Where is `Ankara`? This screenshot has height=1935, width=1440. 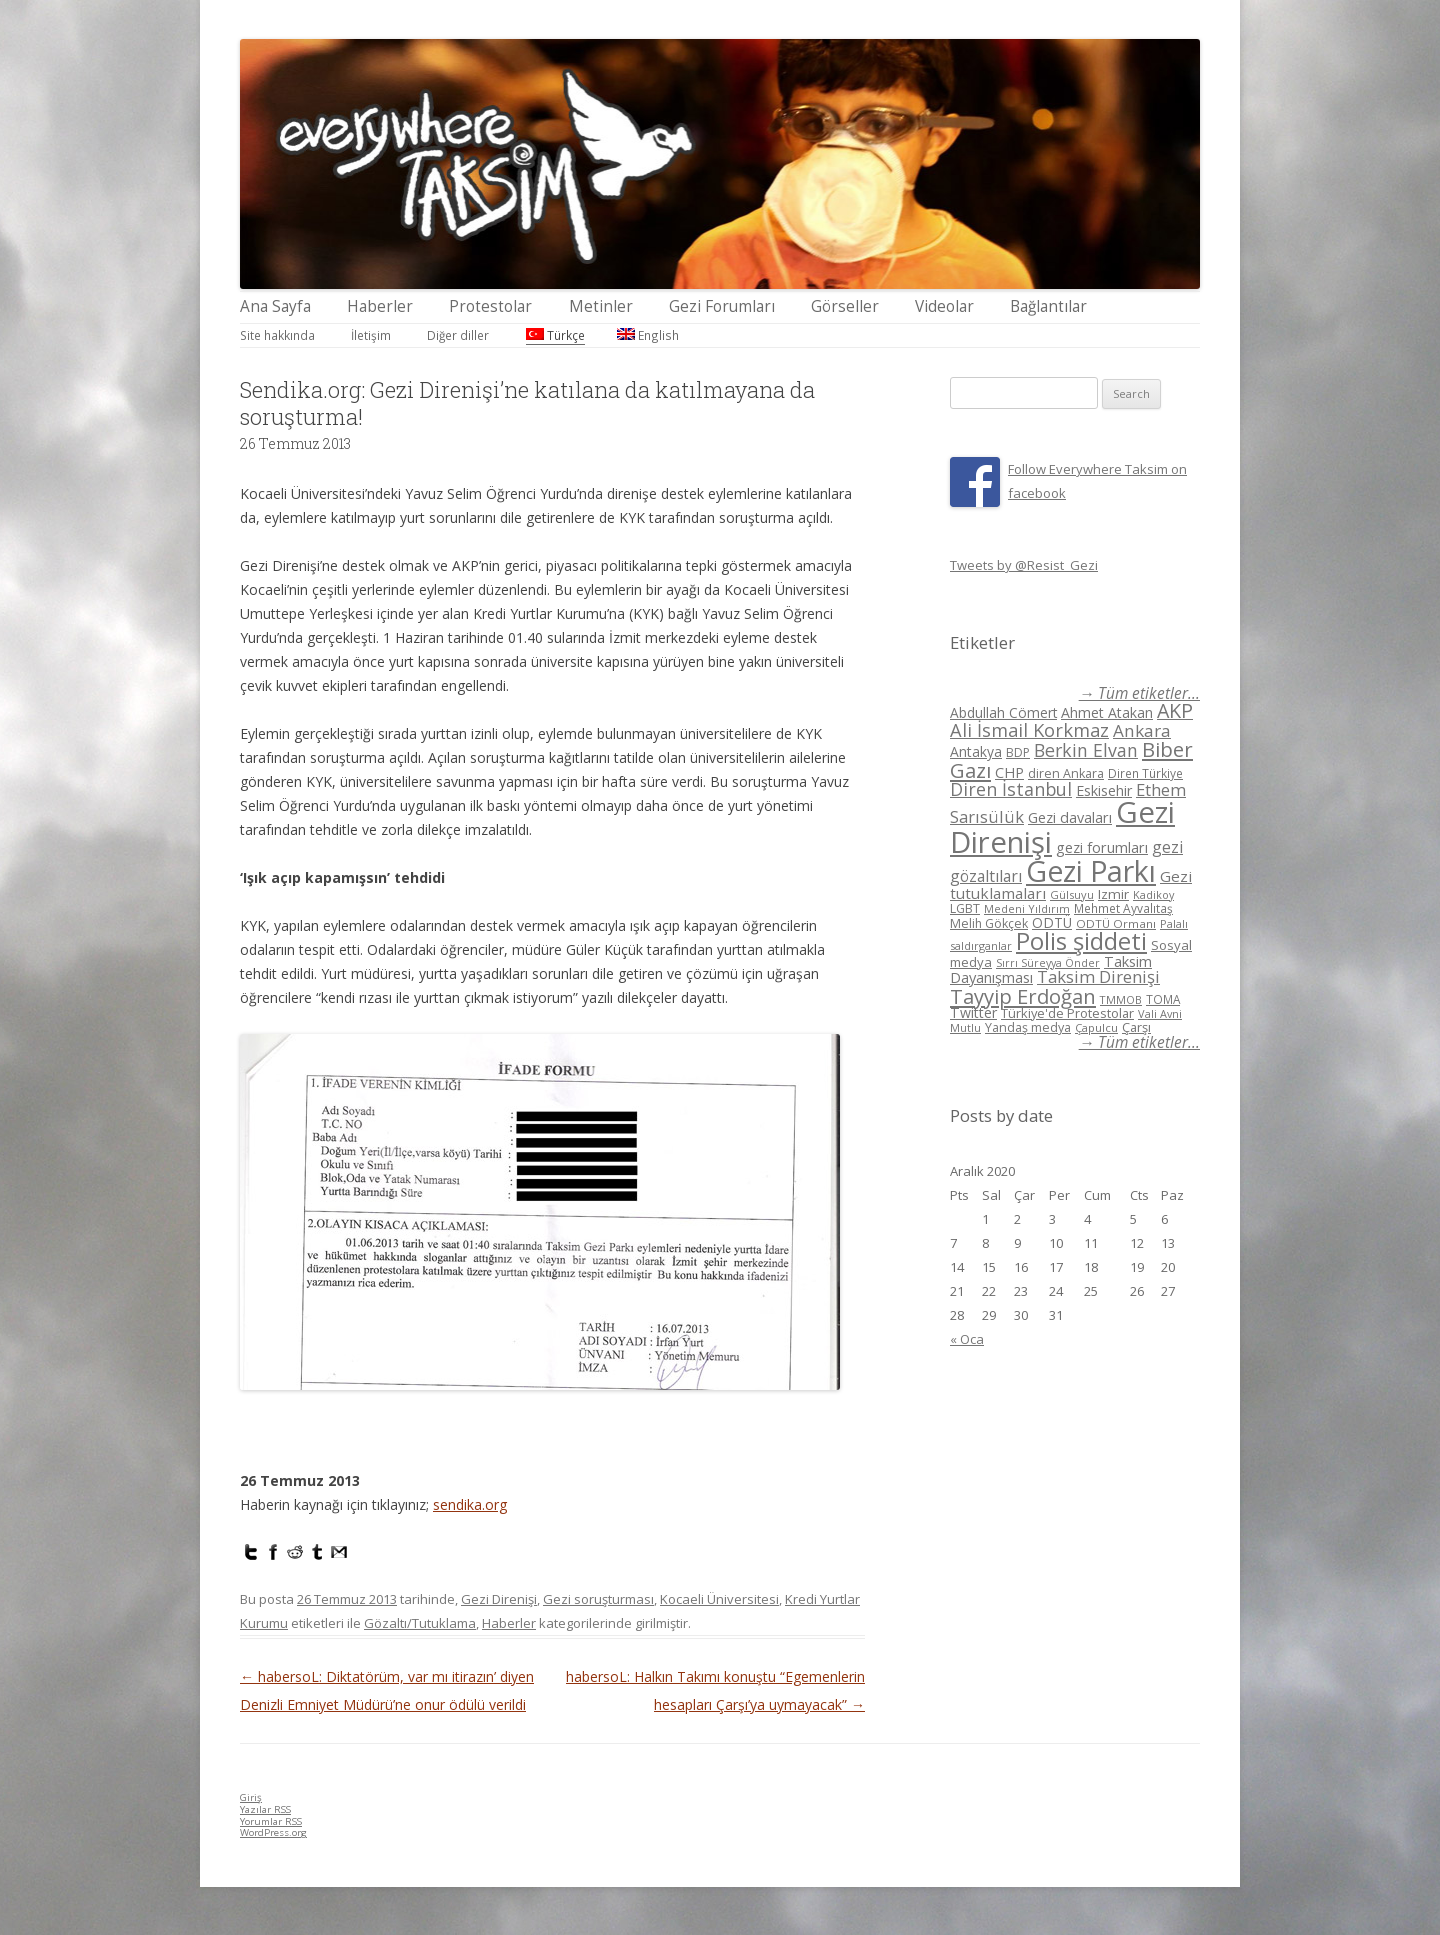
Ankara is located at coordinates (1142, 730).